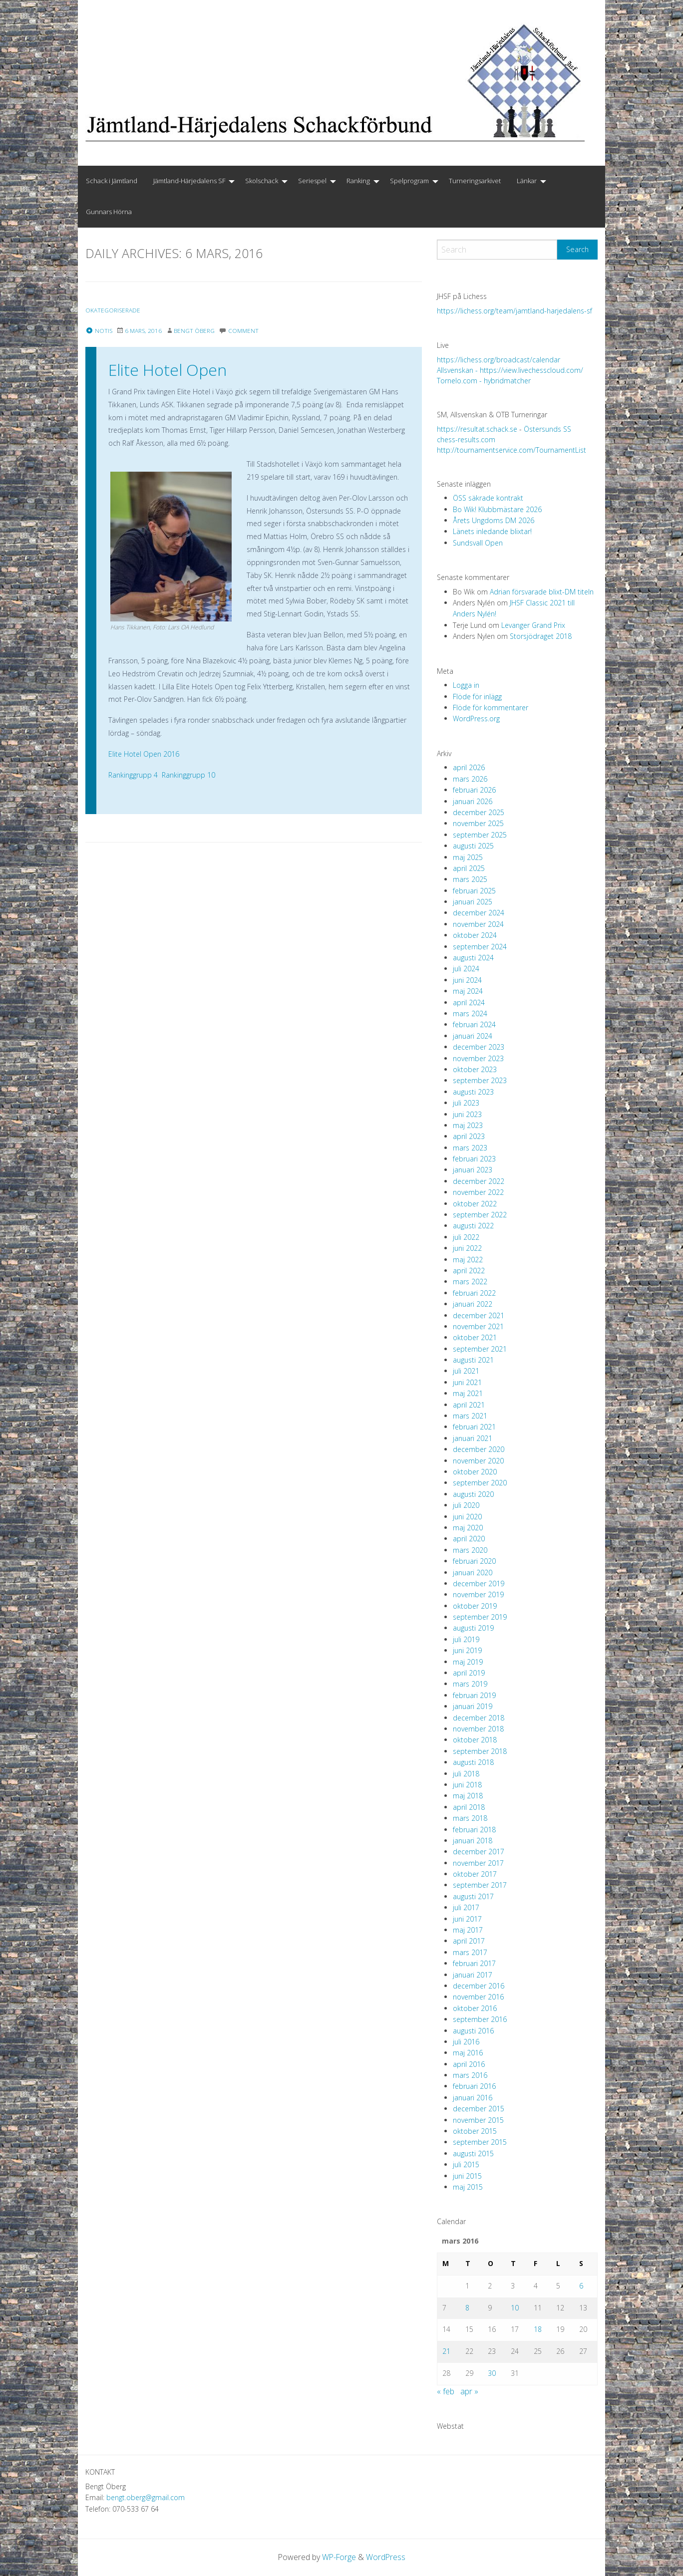 This screenshot has width=683, height=2576. What do you see at coordinates (475, 1203) in the screenshot?
I see `oktober 2022` at bounding box center [475, 1203].